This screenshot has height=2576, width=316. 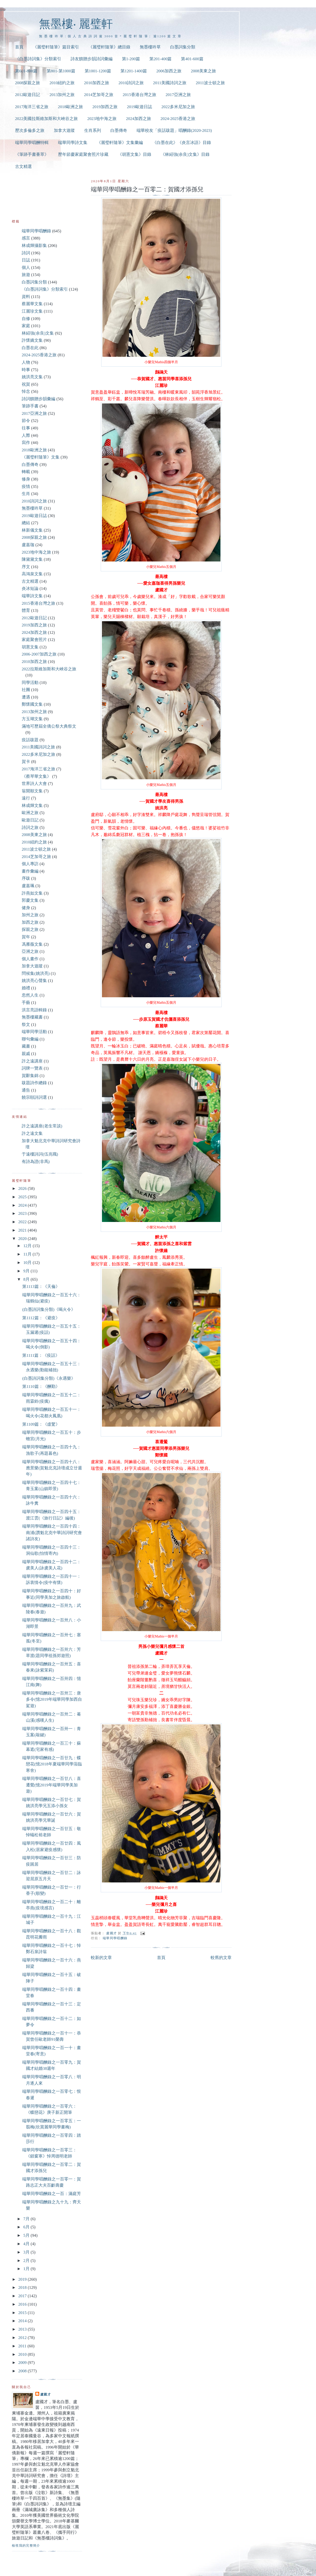 I want to click on 2020, so click(x=23, y=1238).